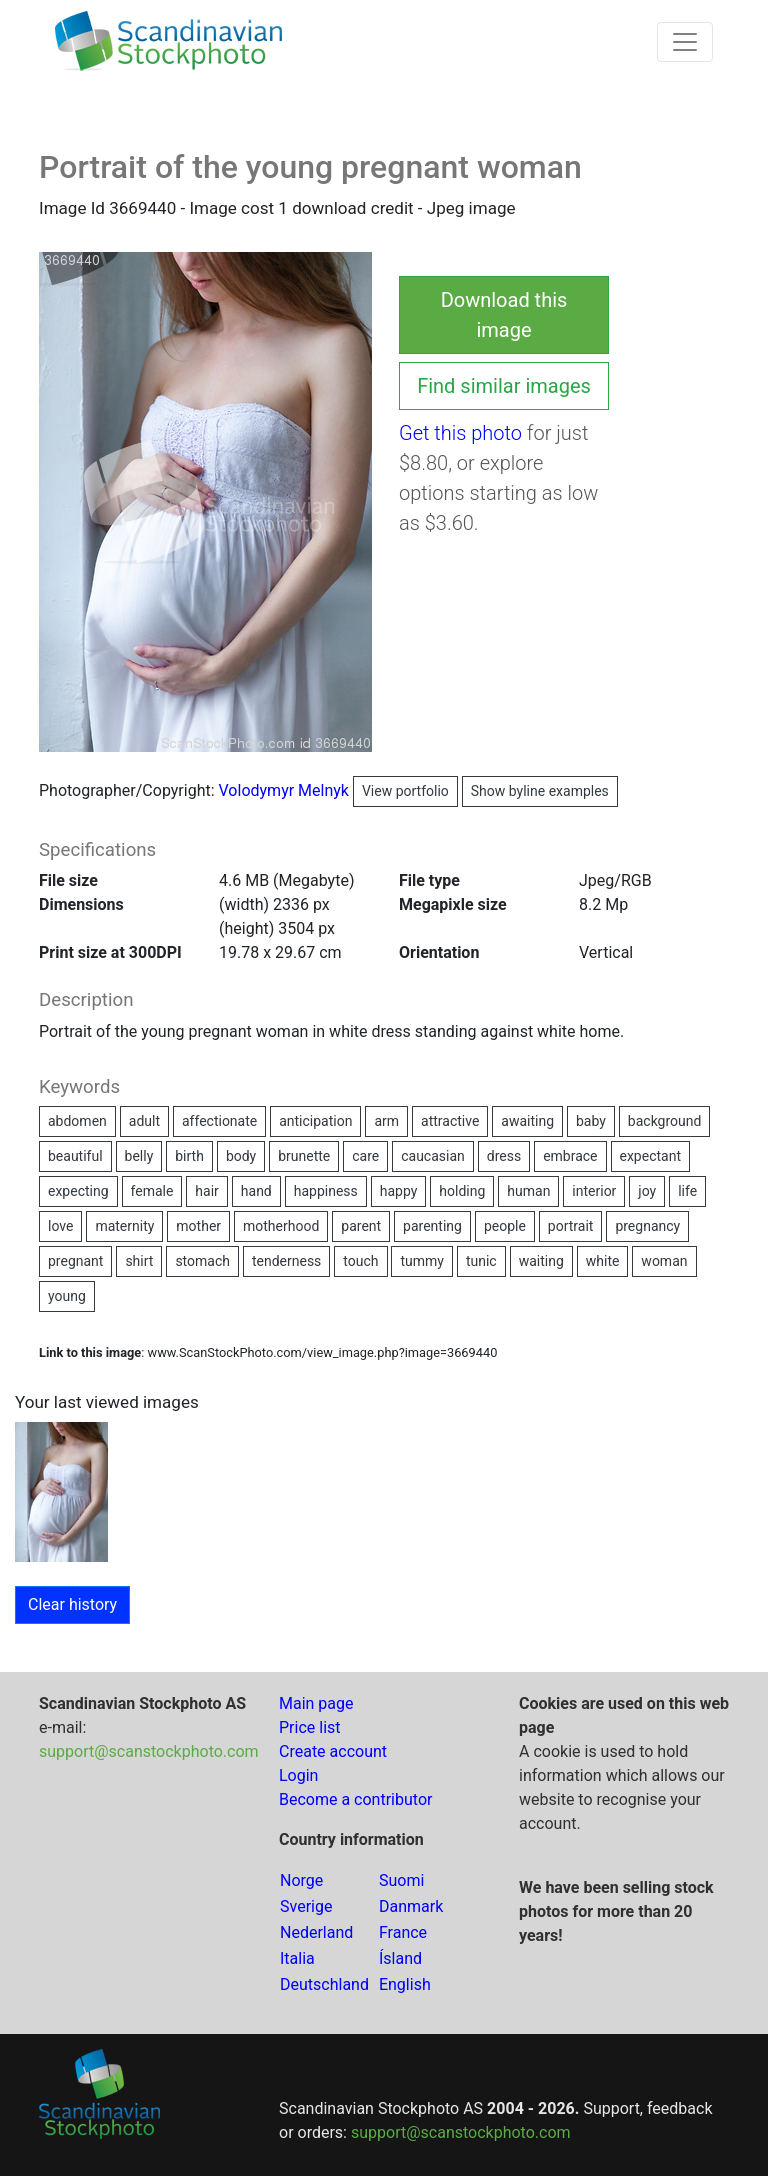 The image size is (768, 2176). I want to click on Danmark, so click(411, 1906).